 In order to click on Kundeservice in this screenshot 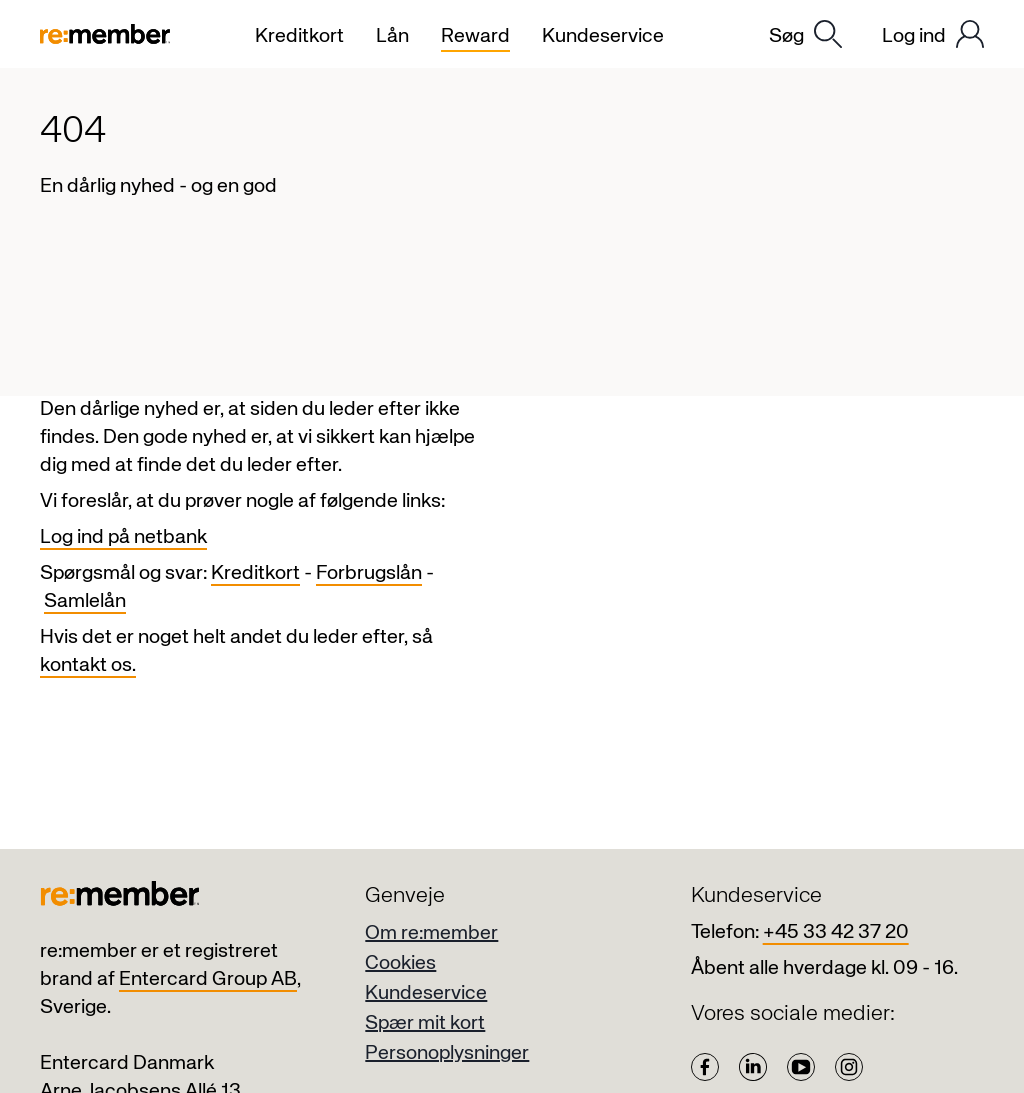, I will do `click(426, 993)`.